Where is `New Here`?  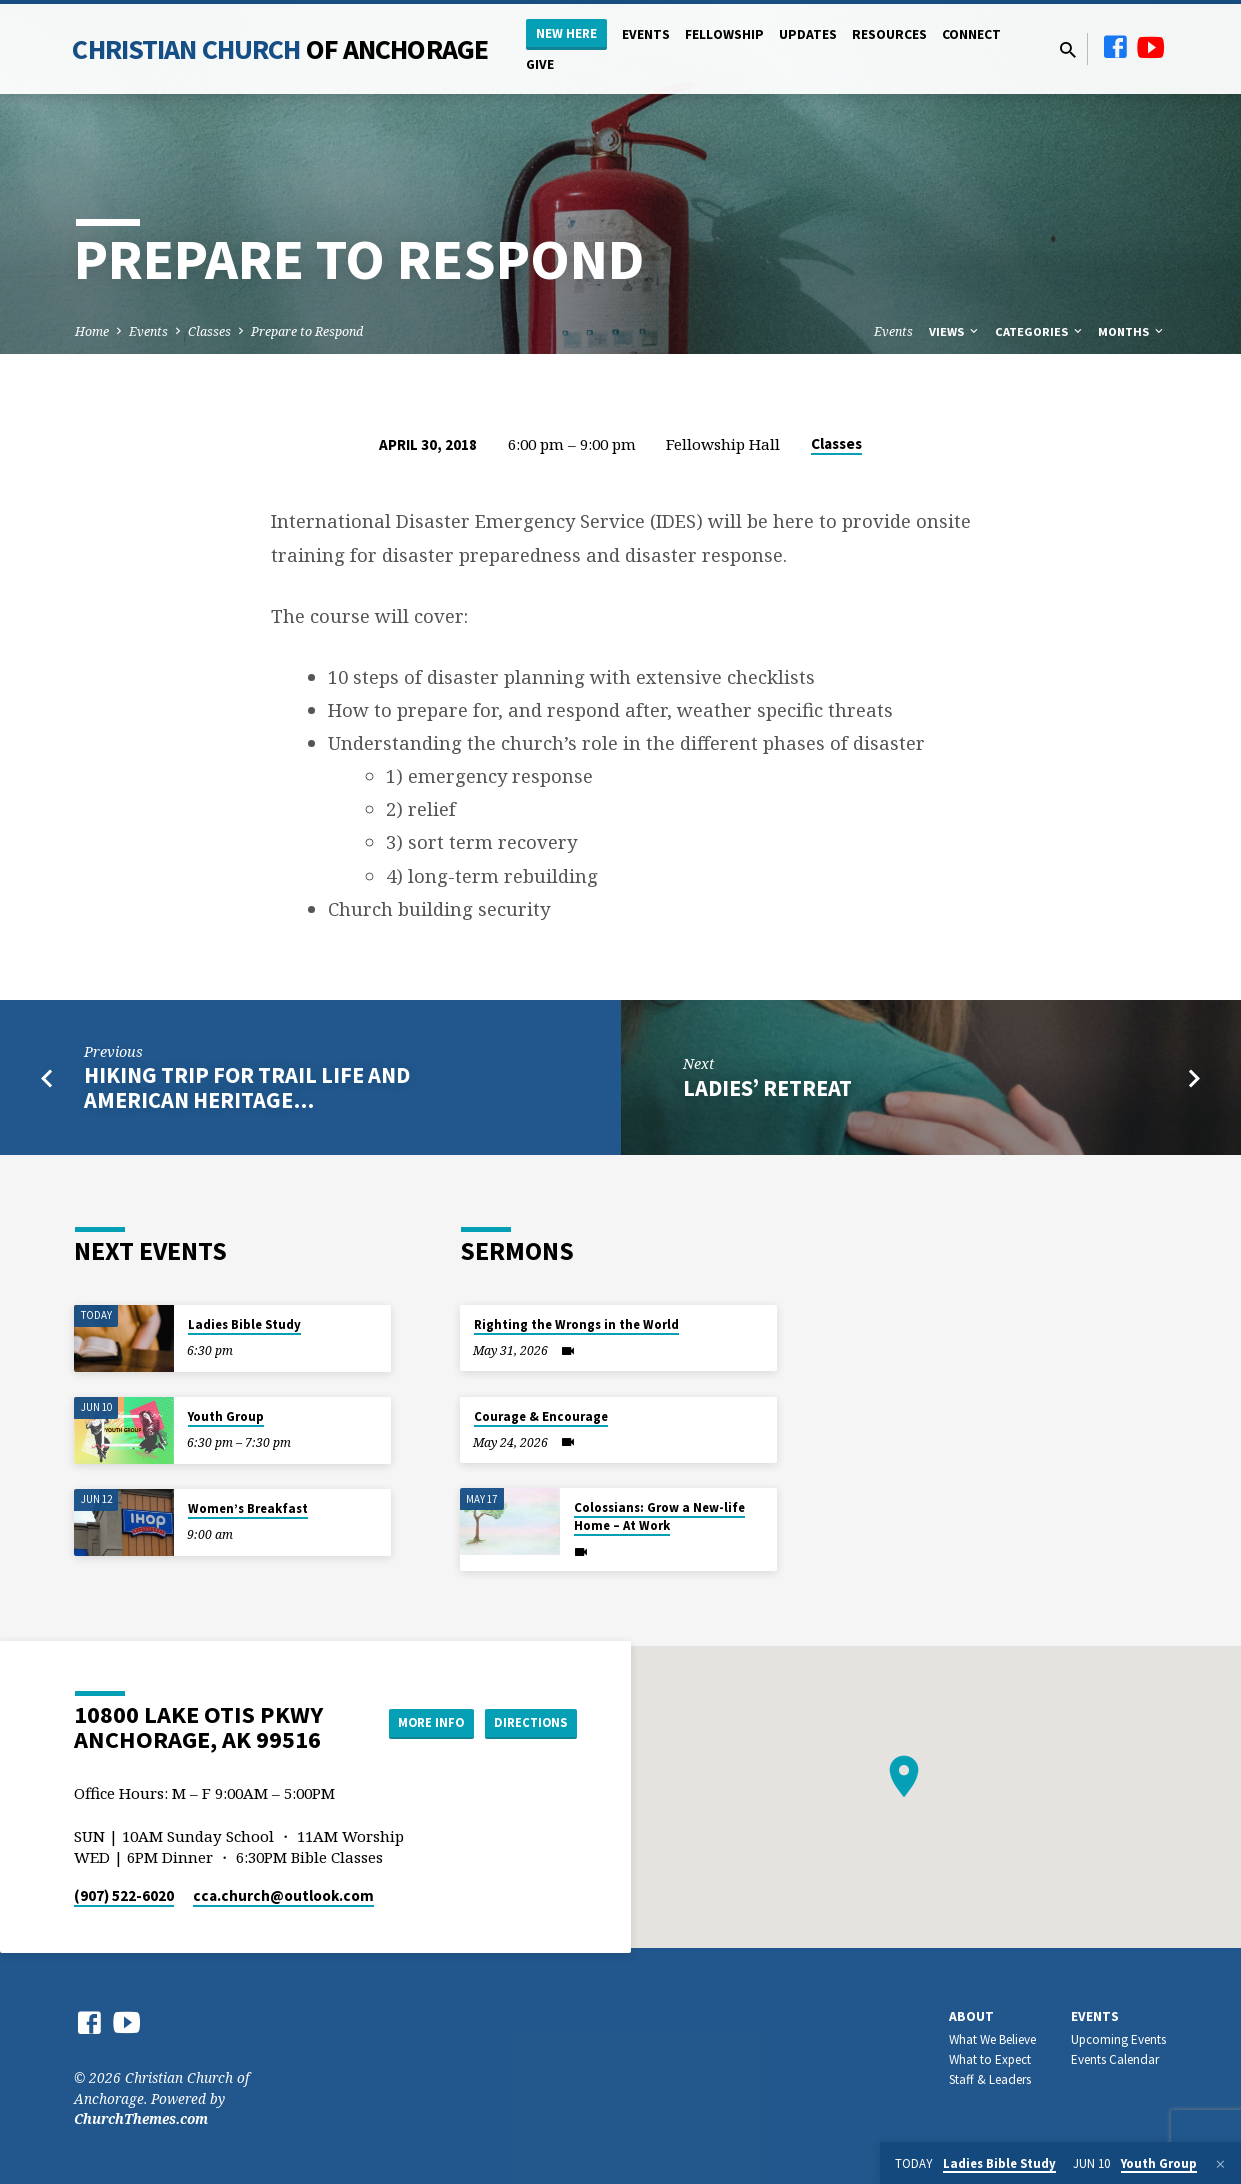 New Here is located at coordinates (566, 33).